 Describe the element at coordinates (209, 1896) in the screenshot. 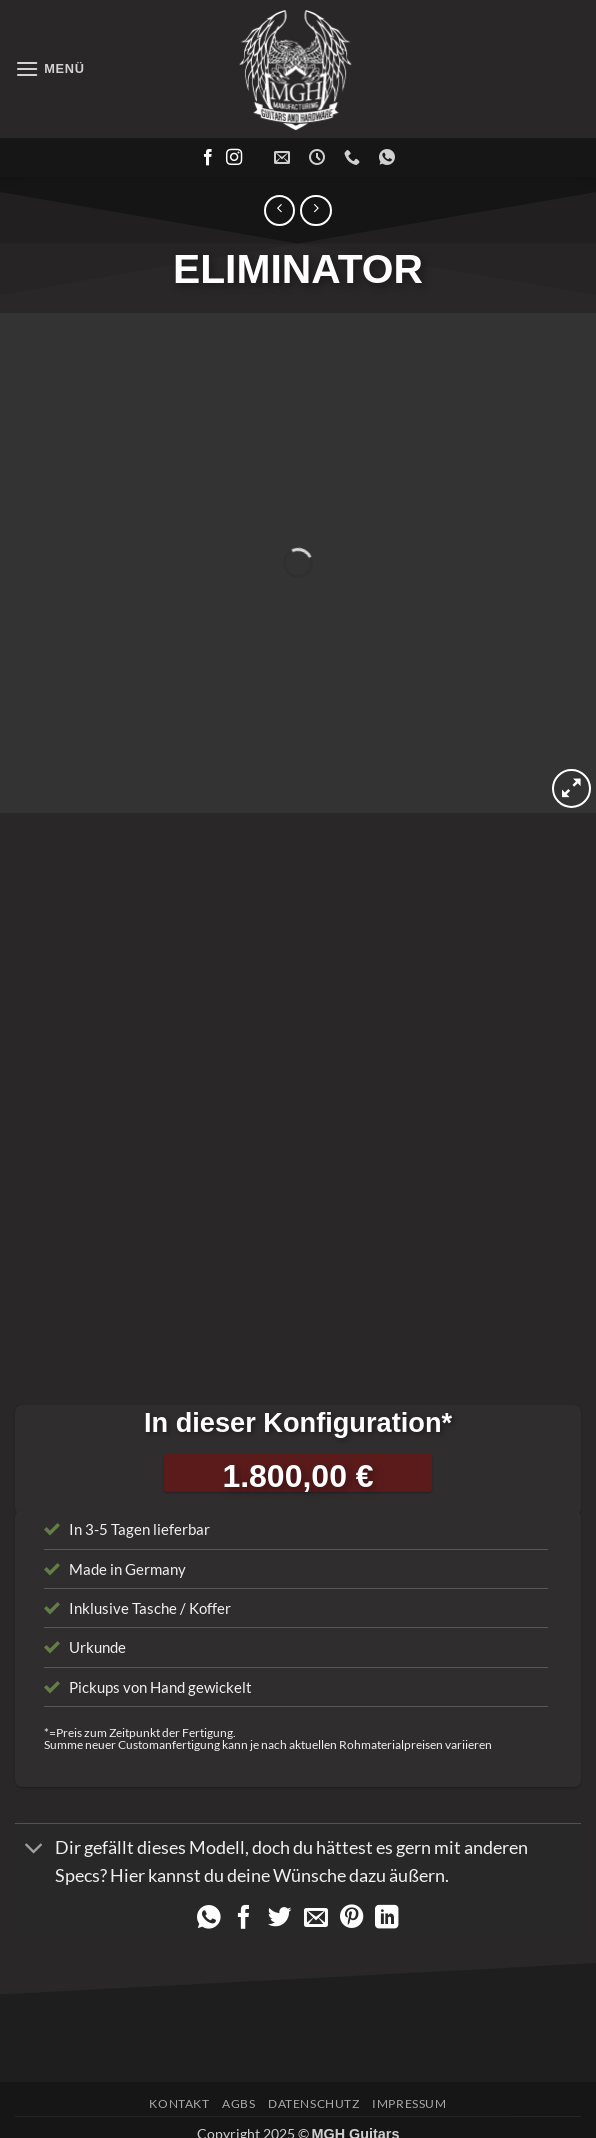

I see `[Auf WhatsApp teilen]` at that location.